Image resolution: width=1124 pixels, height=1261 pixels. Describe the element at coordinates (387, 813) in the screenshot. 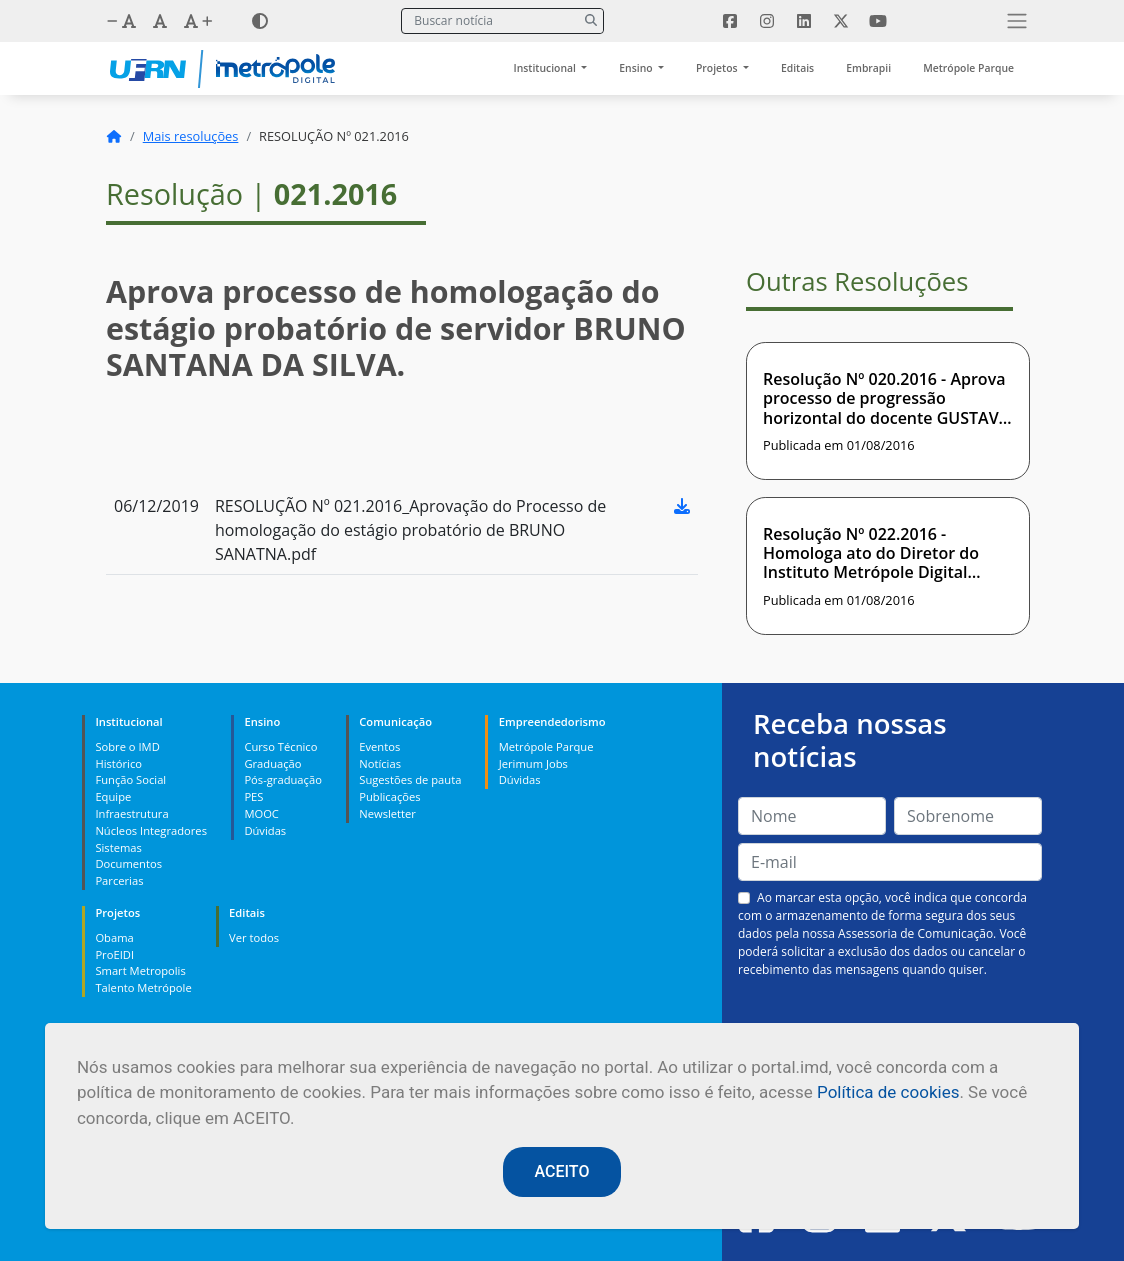

I see `Newsletter` at that location.